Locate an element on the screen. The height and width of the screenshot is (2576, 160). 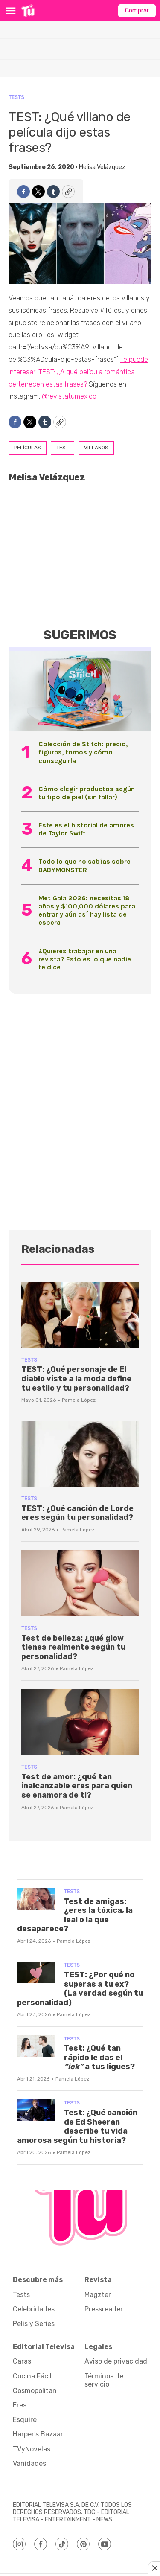
test is located at coordinates (62, 448).